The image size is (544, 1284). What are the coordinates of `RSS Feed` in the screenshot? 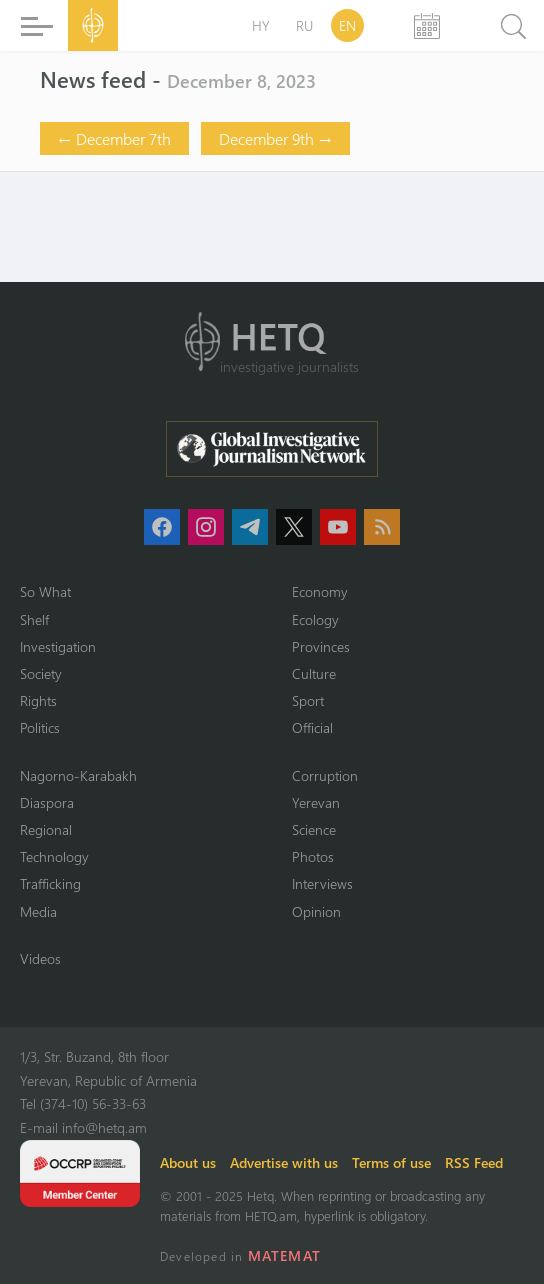 It's located at (474, 1162).